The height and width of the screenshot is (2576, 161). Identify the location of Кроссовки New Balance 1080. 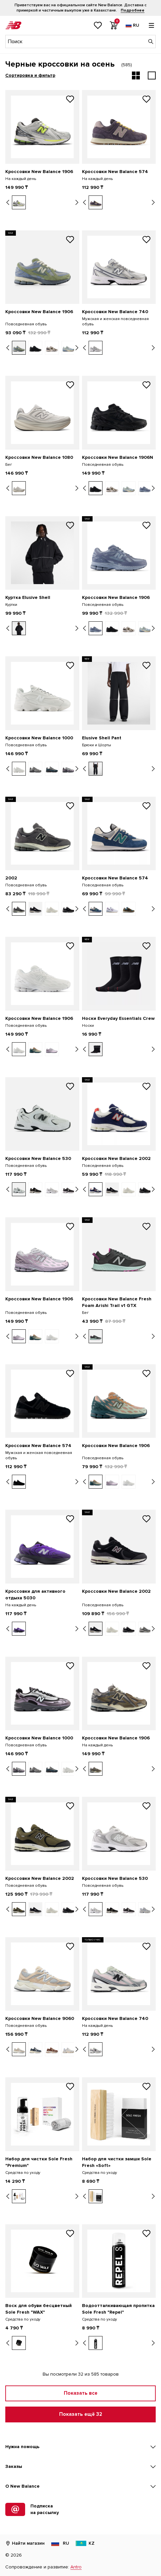
(39, 457).